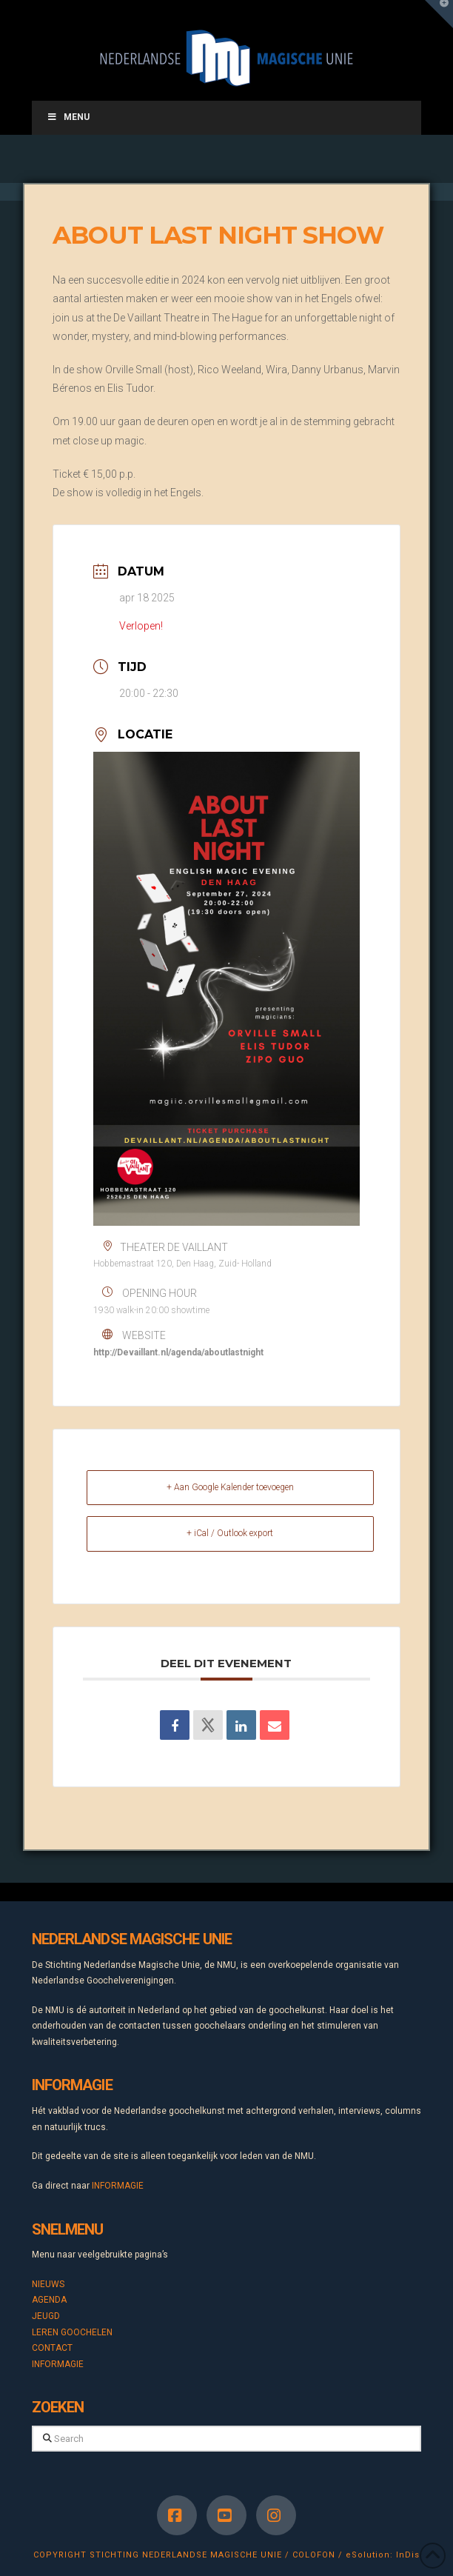 The image size is (453, 2576). Describe the element at coordinates (48, 2284) in the screenshot. I see `NIEUWS` at that location.